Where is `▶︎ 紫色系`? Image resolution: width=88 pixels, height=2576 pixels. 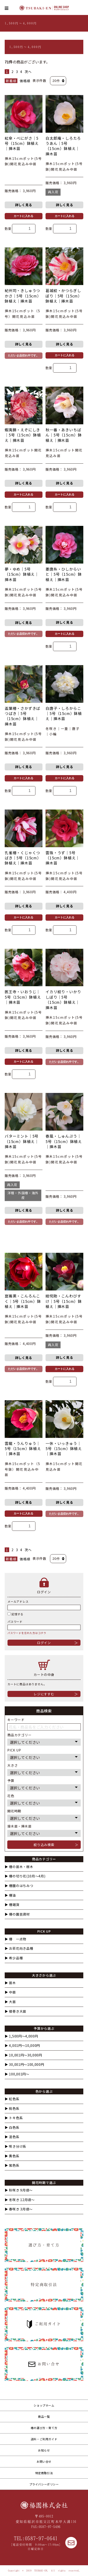
▶︎ 紫色系 is located at coordinates (12, 2165).